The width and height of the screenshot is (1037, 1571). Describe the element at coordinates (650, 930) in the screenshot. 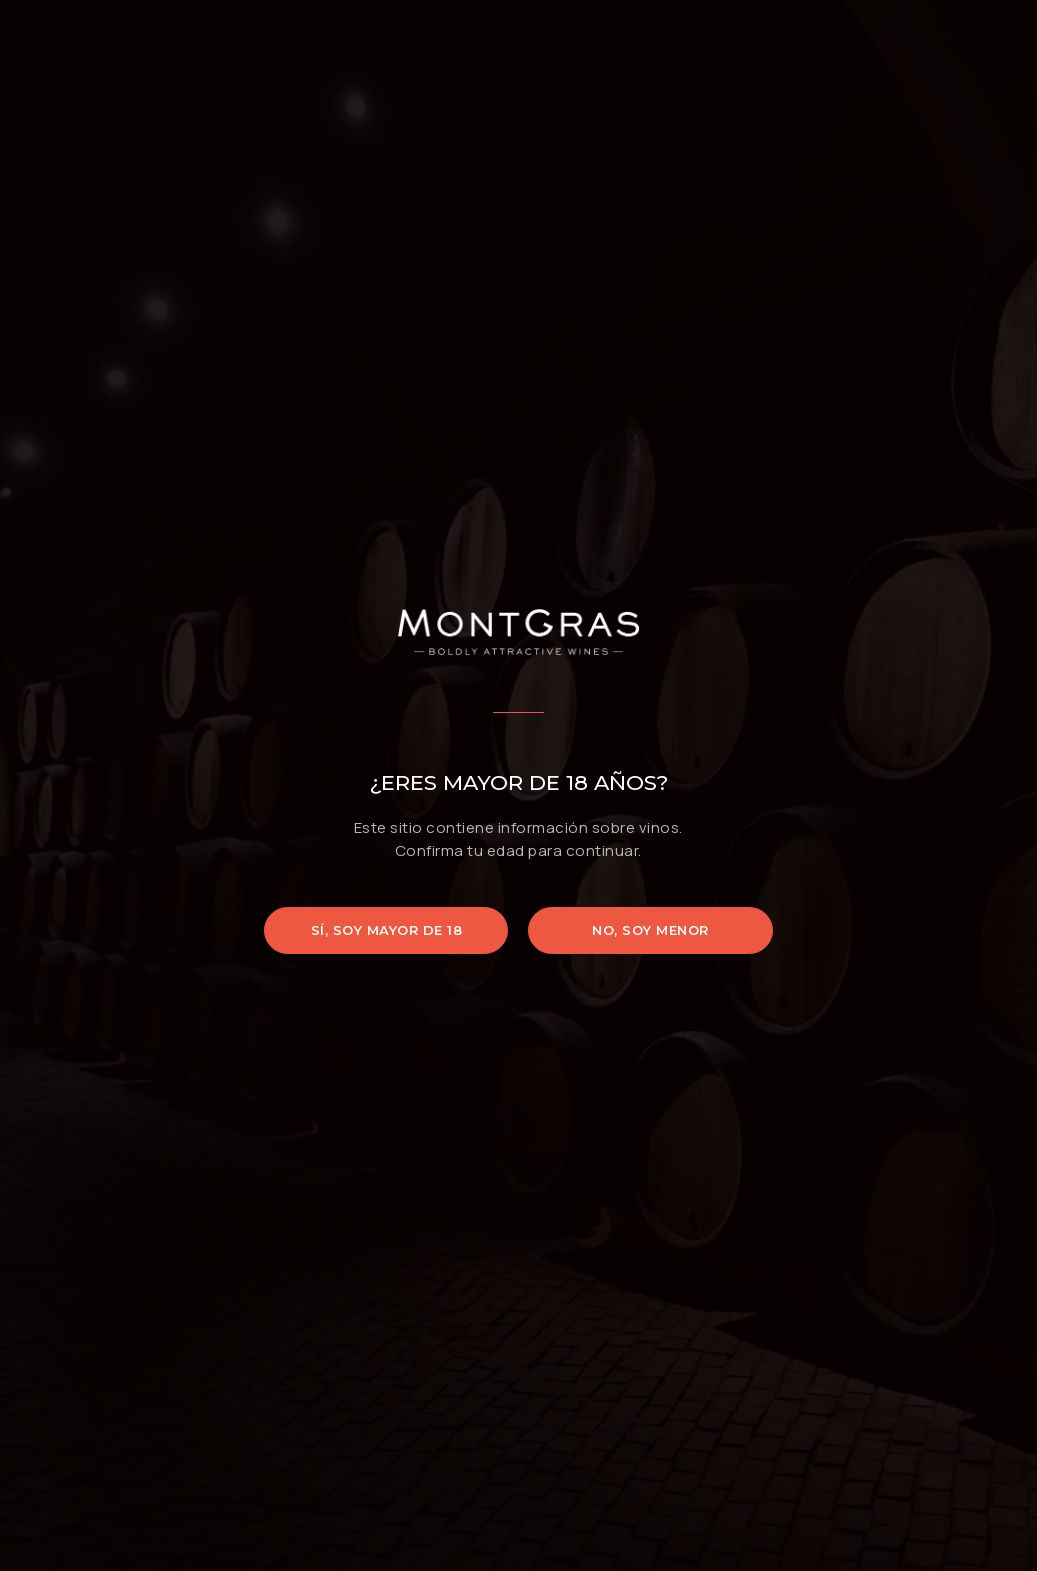

I see `No, soy menor` at that location.